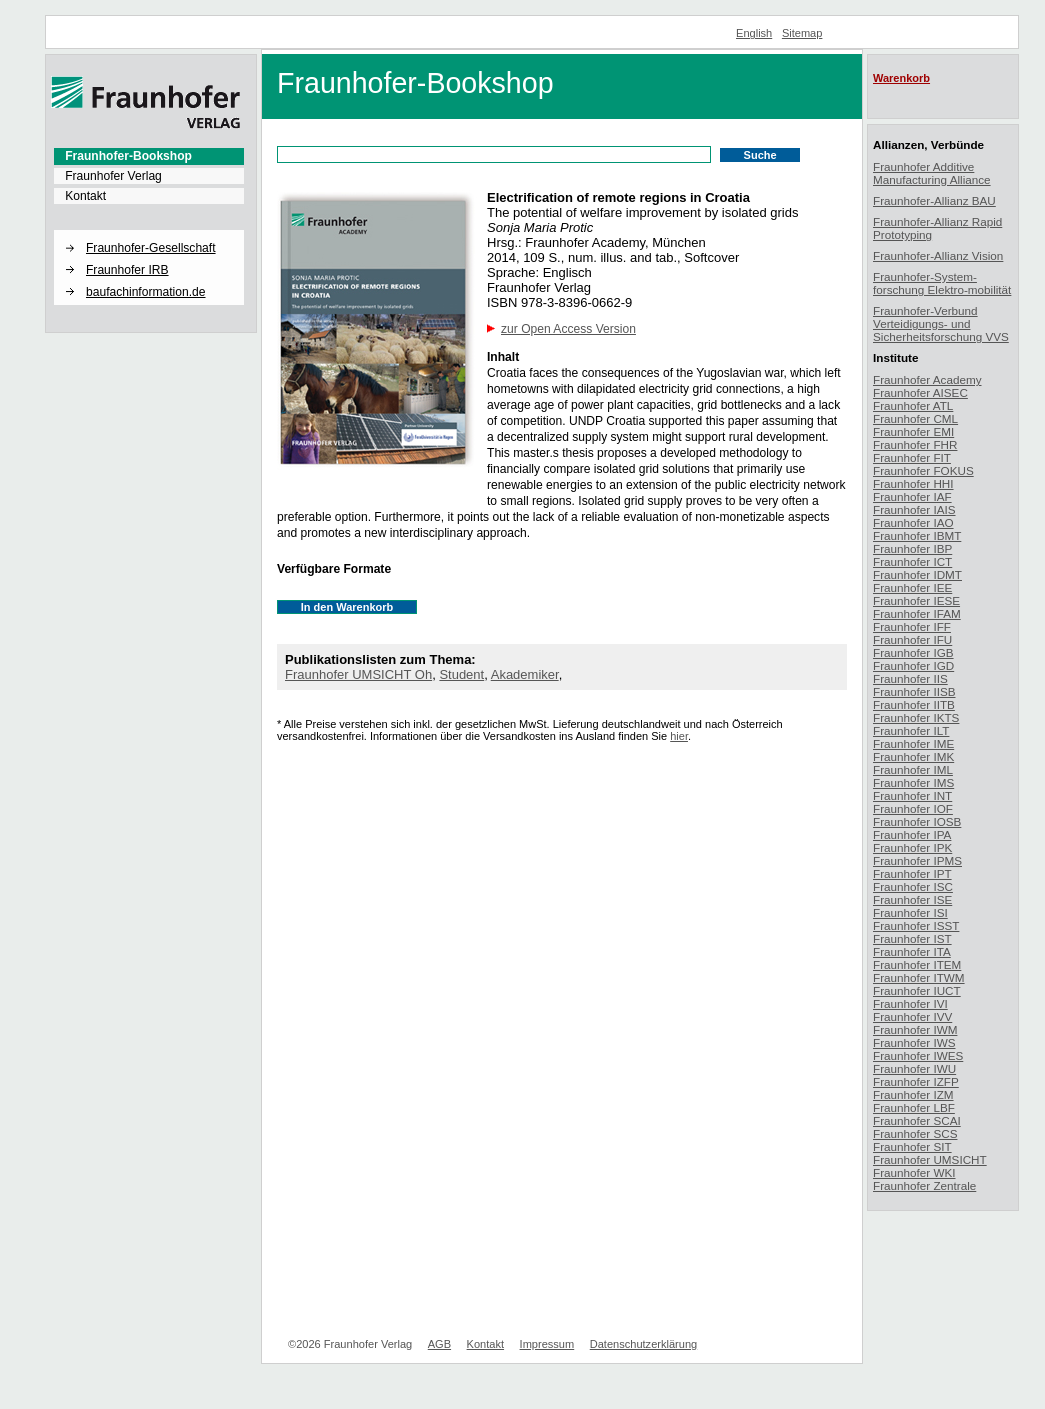 Image resolution: width=1045 pixels, height=1409 pixels. What do you see at coordinates (917, 990) in the screenshot?
I see `Fraunhofer IUCT` at bounding box center [917, 990].